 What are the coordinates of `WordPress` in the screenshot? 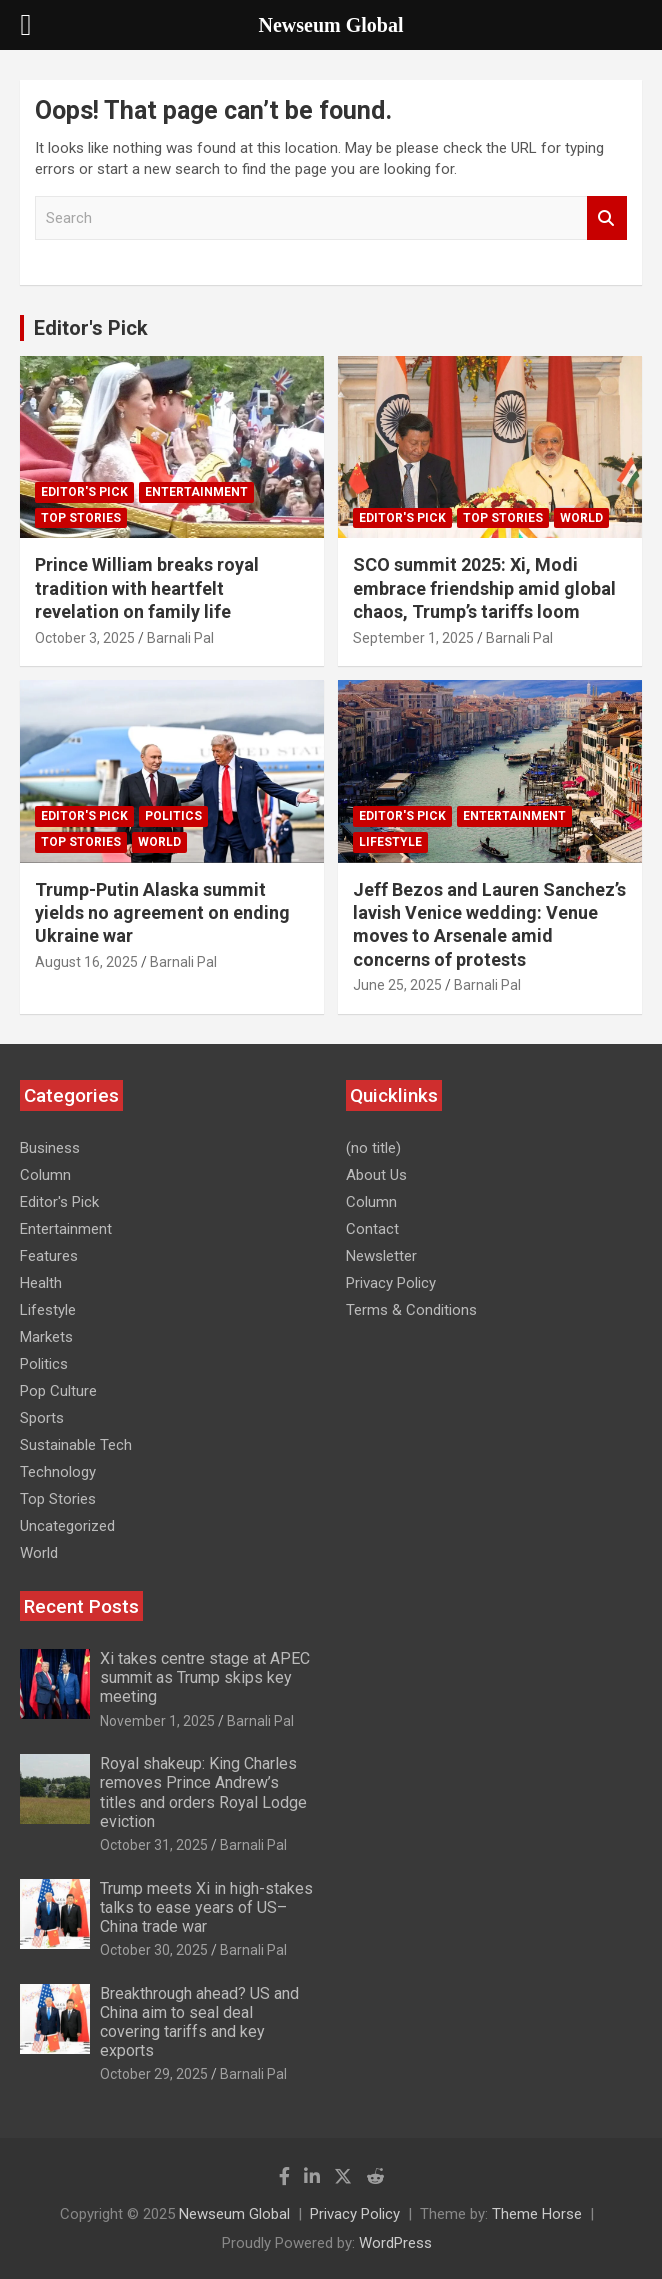 It's located at (395, 2243).